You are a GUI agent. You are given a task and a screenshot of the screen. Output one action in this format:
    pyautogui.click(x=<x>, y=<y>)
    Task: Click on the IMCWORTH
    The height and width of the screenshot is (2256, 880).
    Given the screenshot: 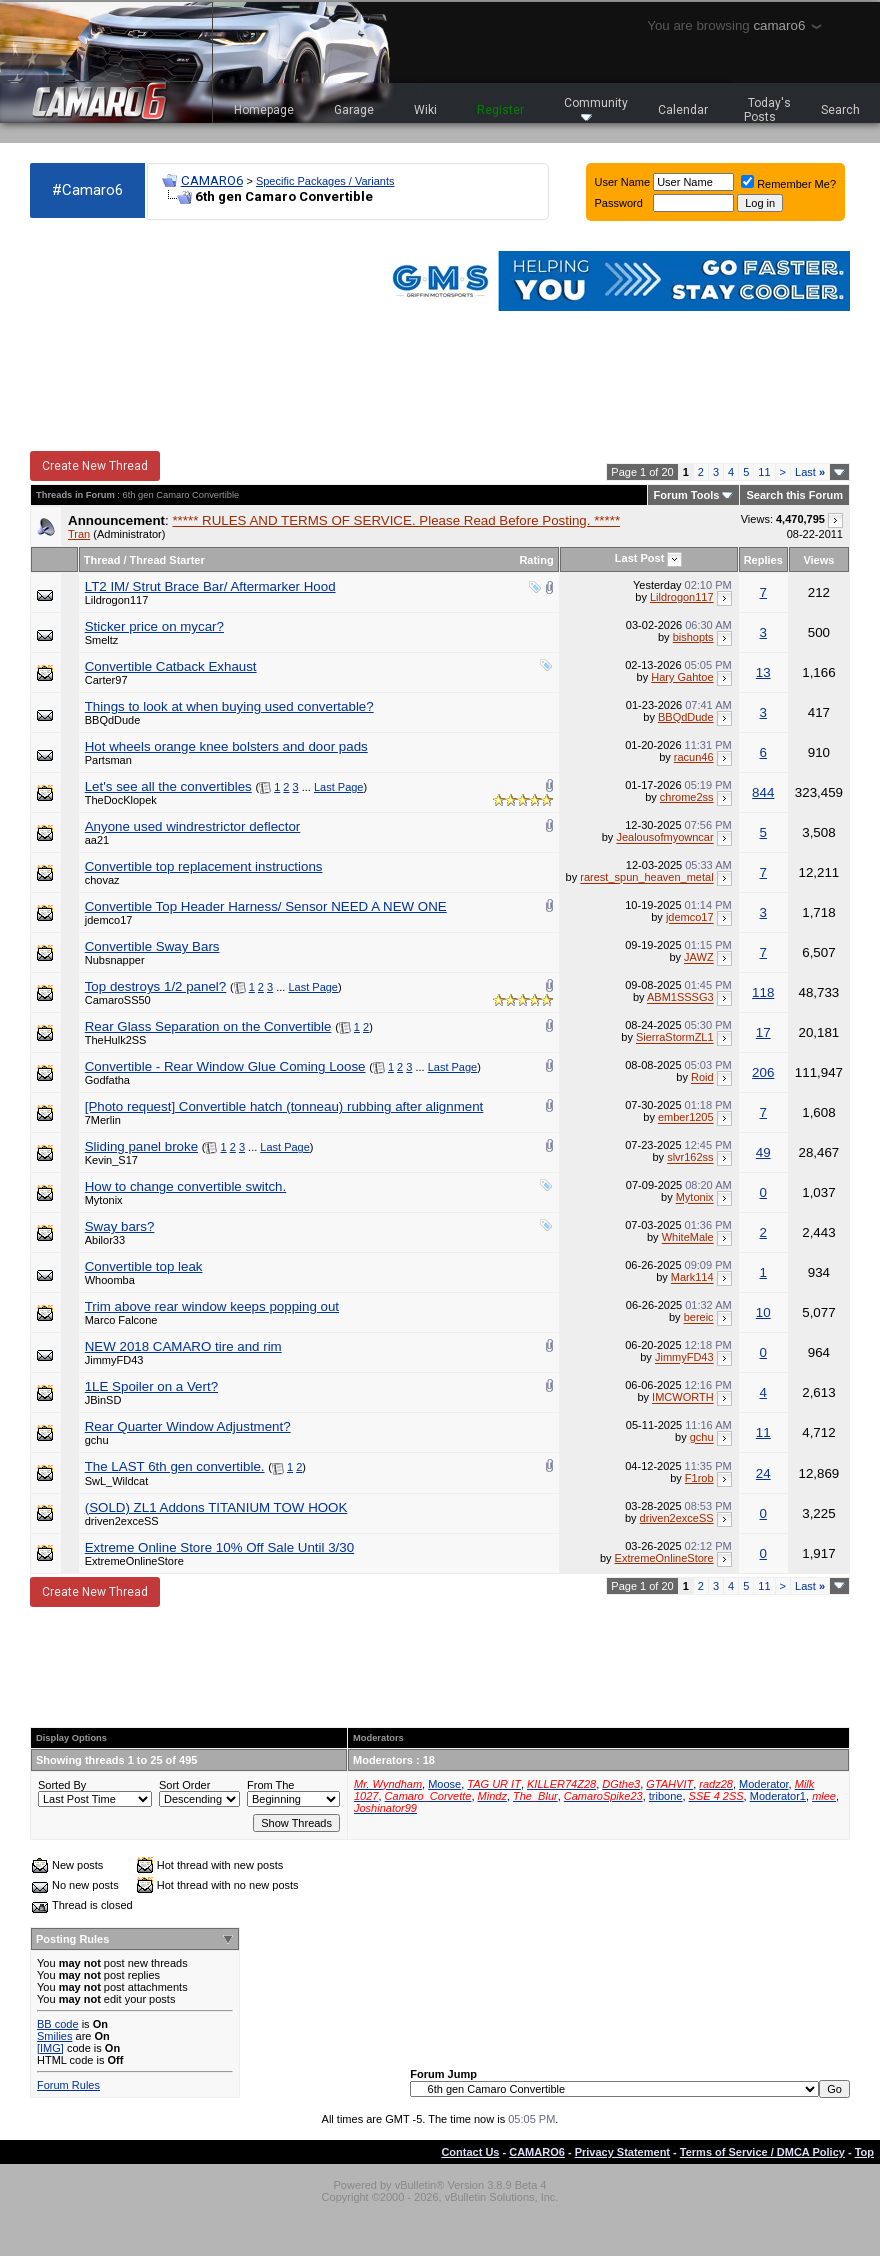 What is the action you would take?
    pyautogui.click(x=683, y=1398)
    